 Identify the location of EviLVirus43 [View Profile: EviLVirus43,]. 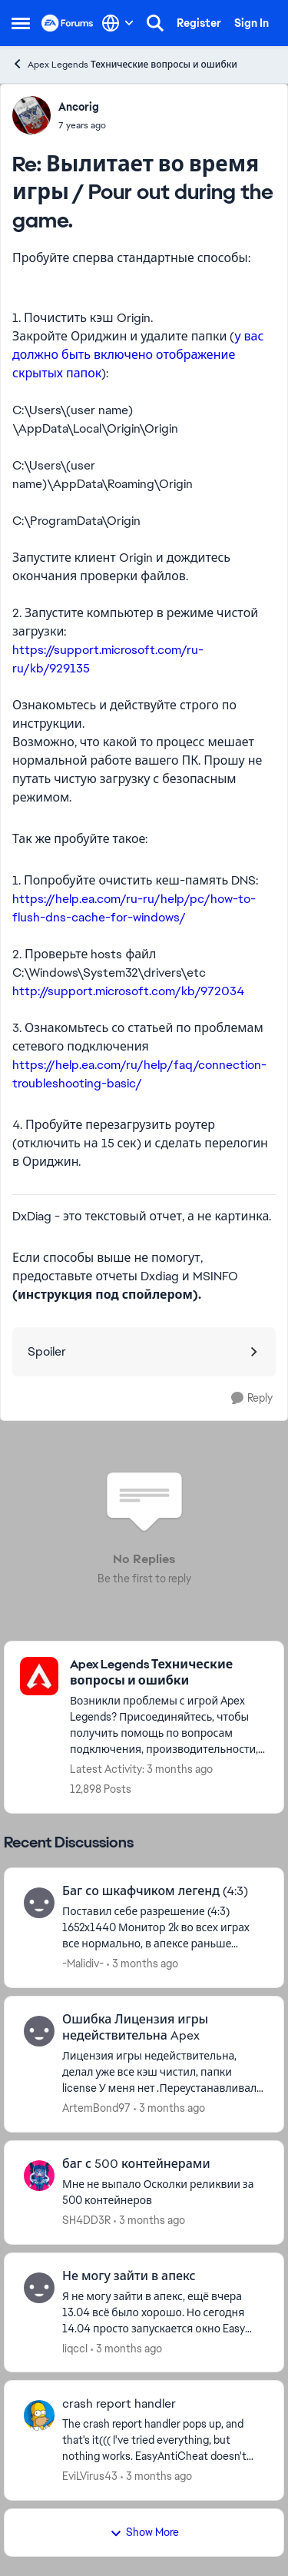
(90, 2476).